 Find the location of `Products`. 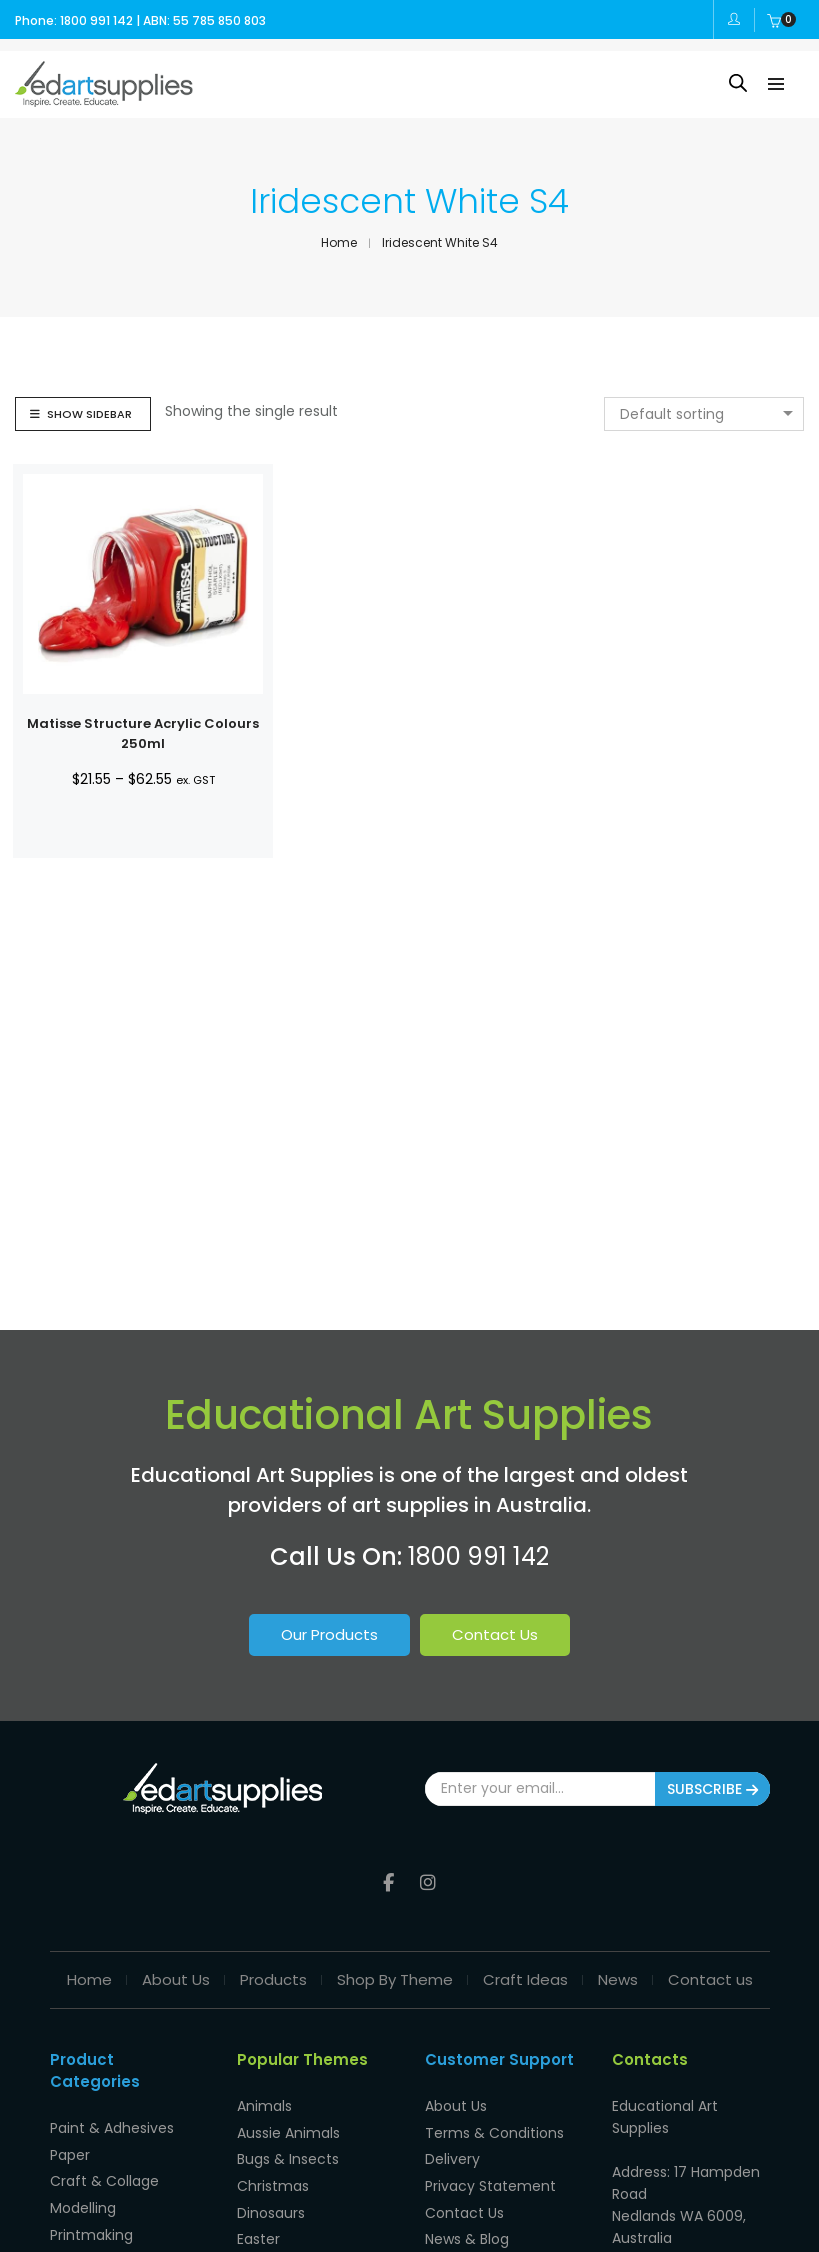

Products is located at coordinates (273, 1973).